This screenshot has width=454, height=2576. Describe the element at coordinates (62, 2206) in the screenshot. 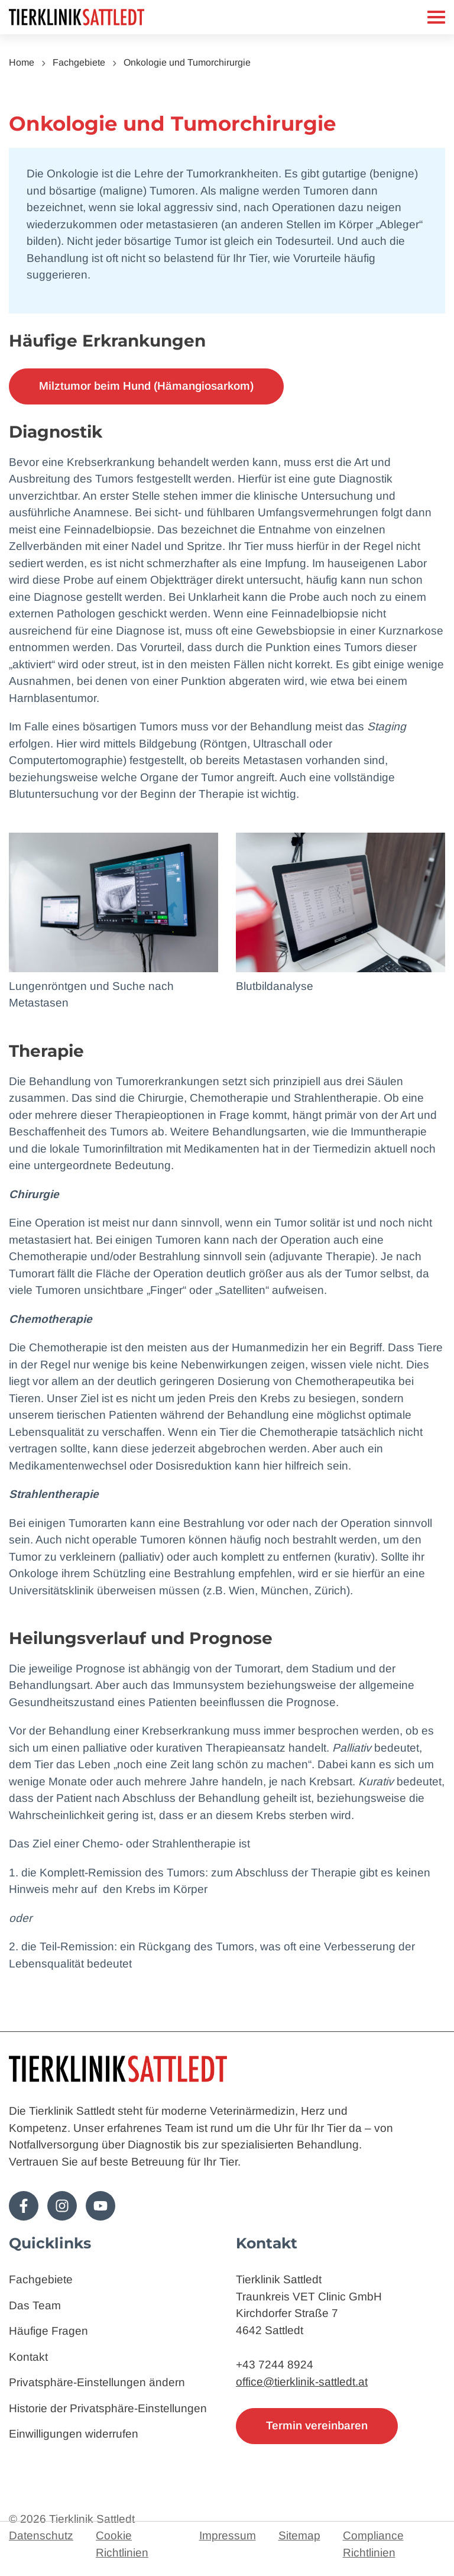

I see `[Folge uns auf Instagram!]` at that location.